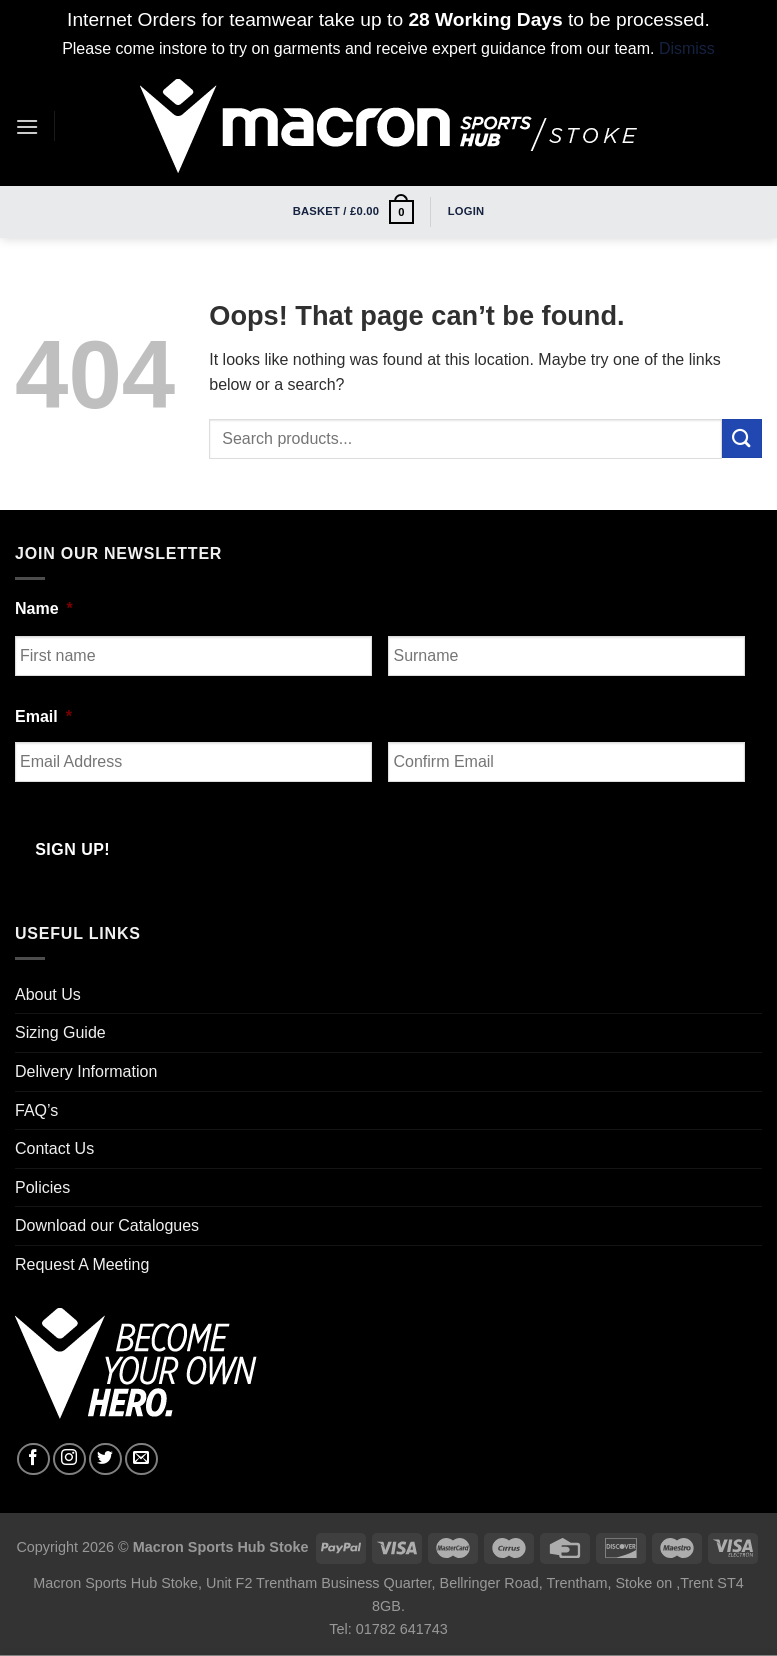 The height and width of the screenshot is (1656, 777). What do you see at coordinates (27, 126) in the screenshot?
I see `[Menu]` at bounding box center [27, 126].